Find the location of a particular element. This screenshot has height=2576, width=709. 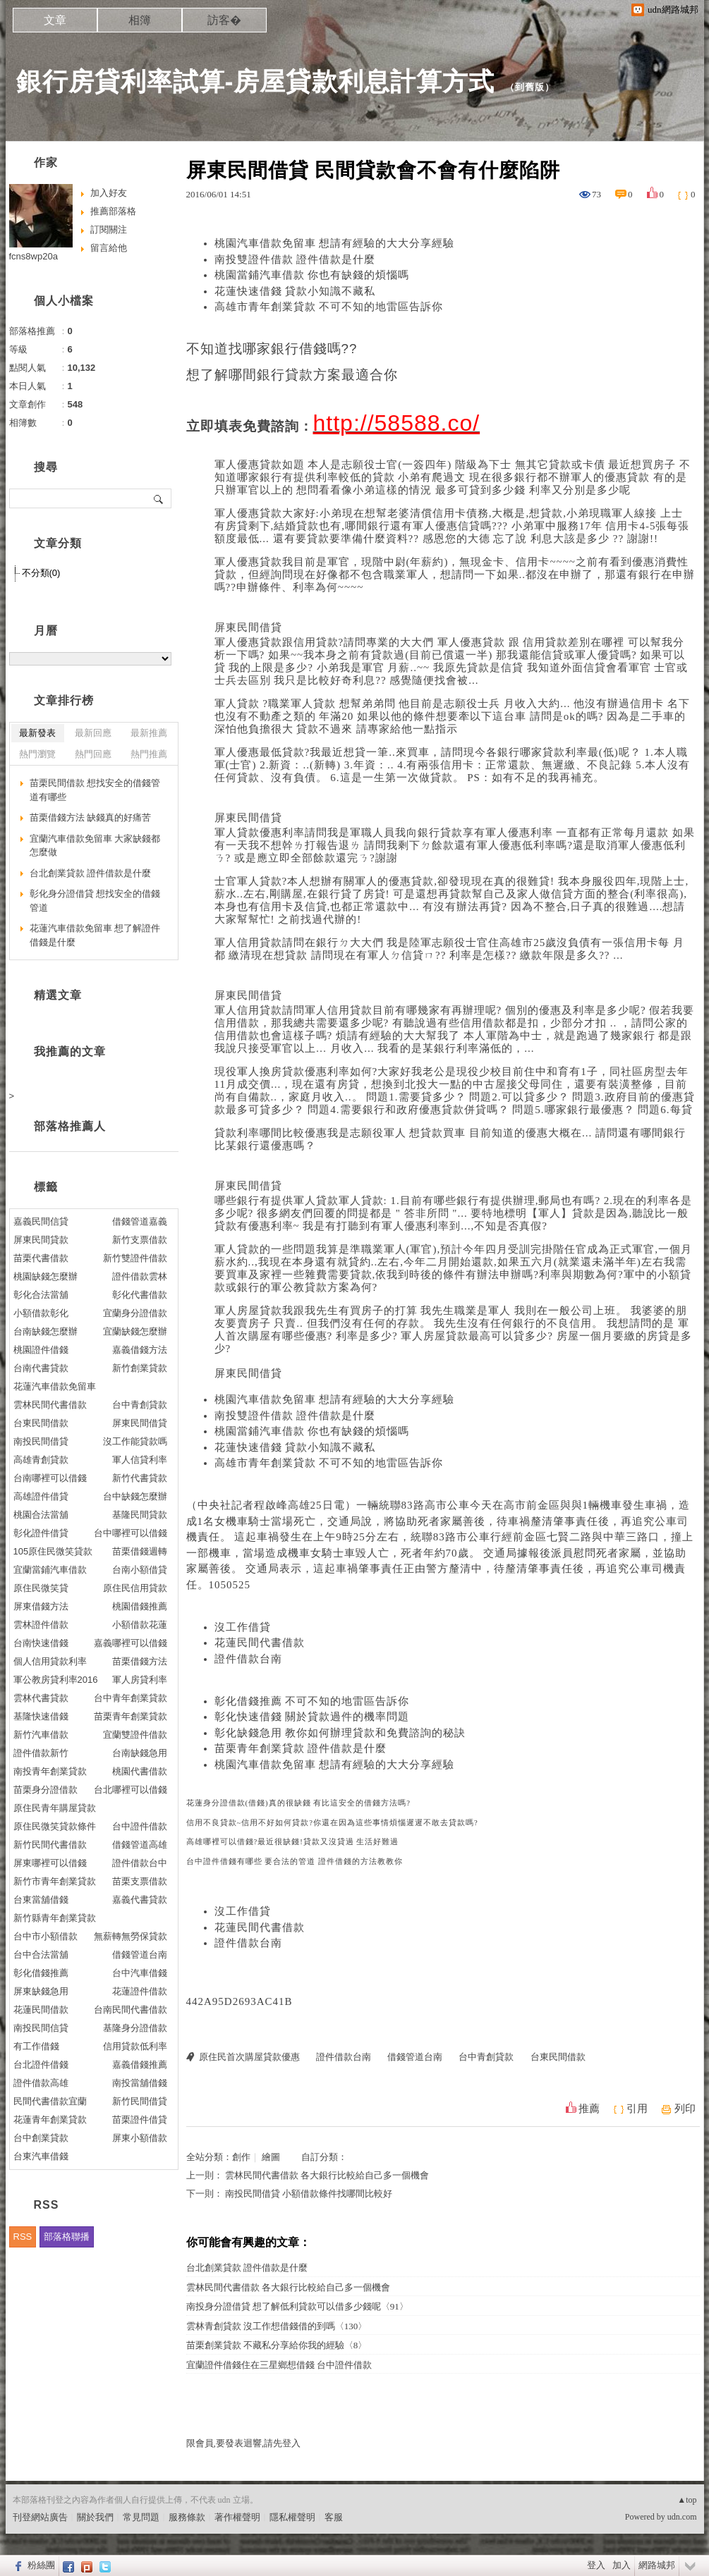

小額借款花蓮 is located at coordinates (139, 1624).